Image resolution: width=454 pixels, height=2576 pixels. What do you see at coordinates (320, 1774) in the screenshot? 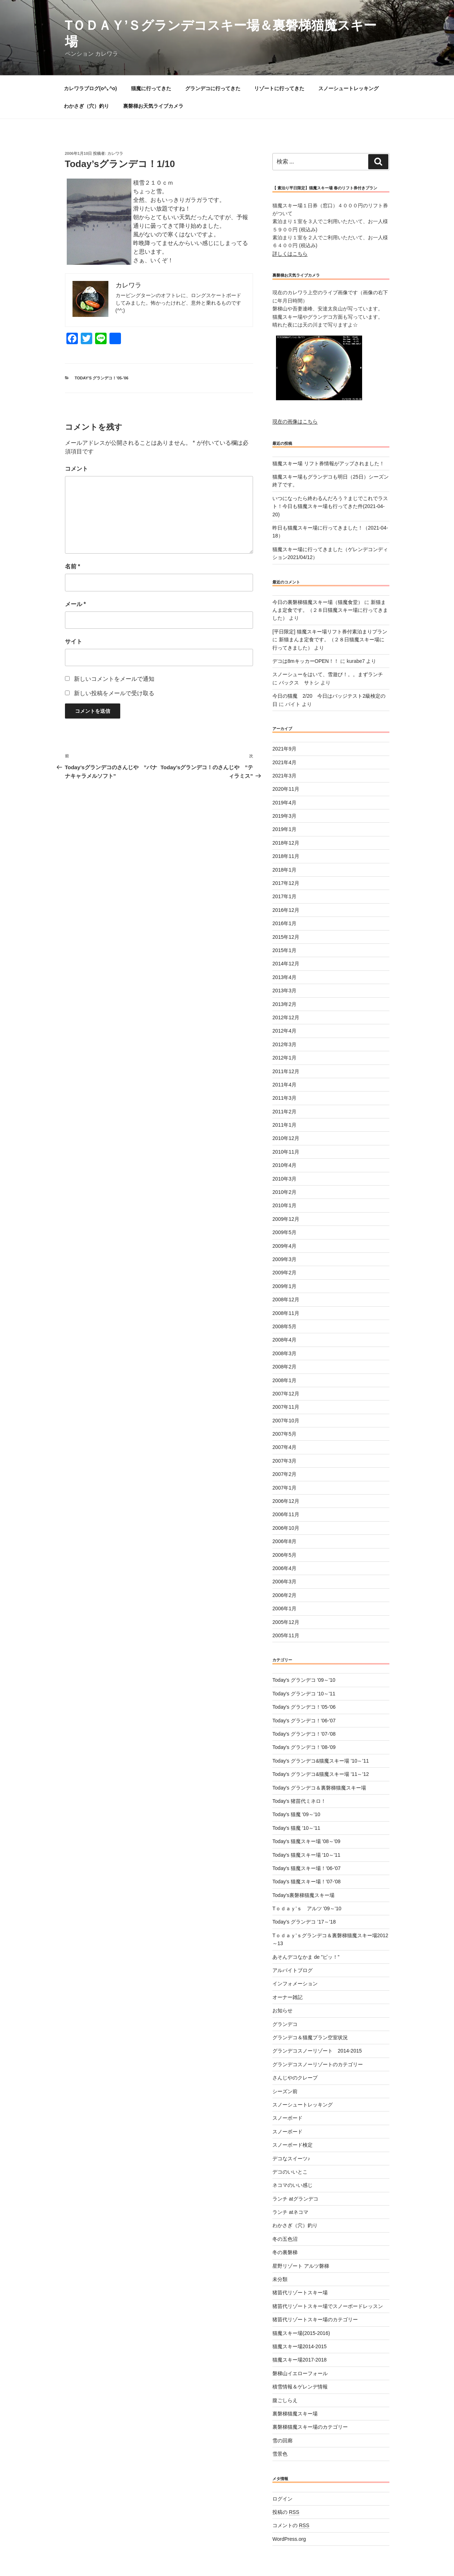
I see `Today's グランデコ&猫魔スキー場 '11～'12` at bounding box center [320, 1774].